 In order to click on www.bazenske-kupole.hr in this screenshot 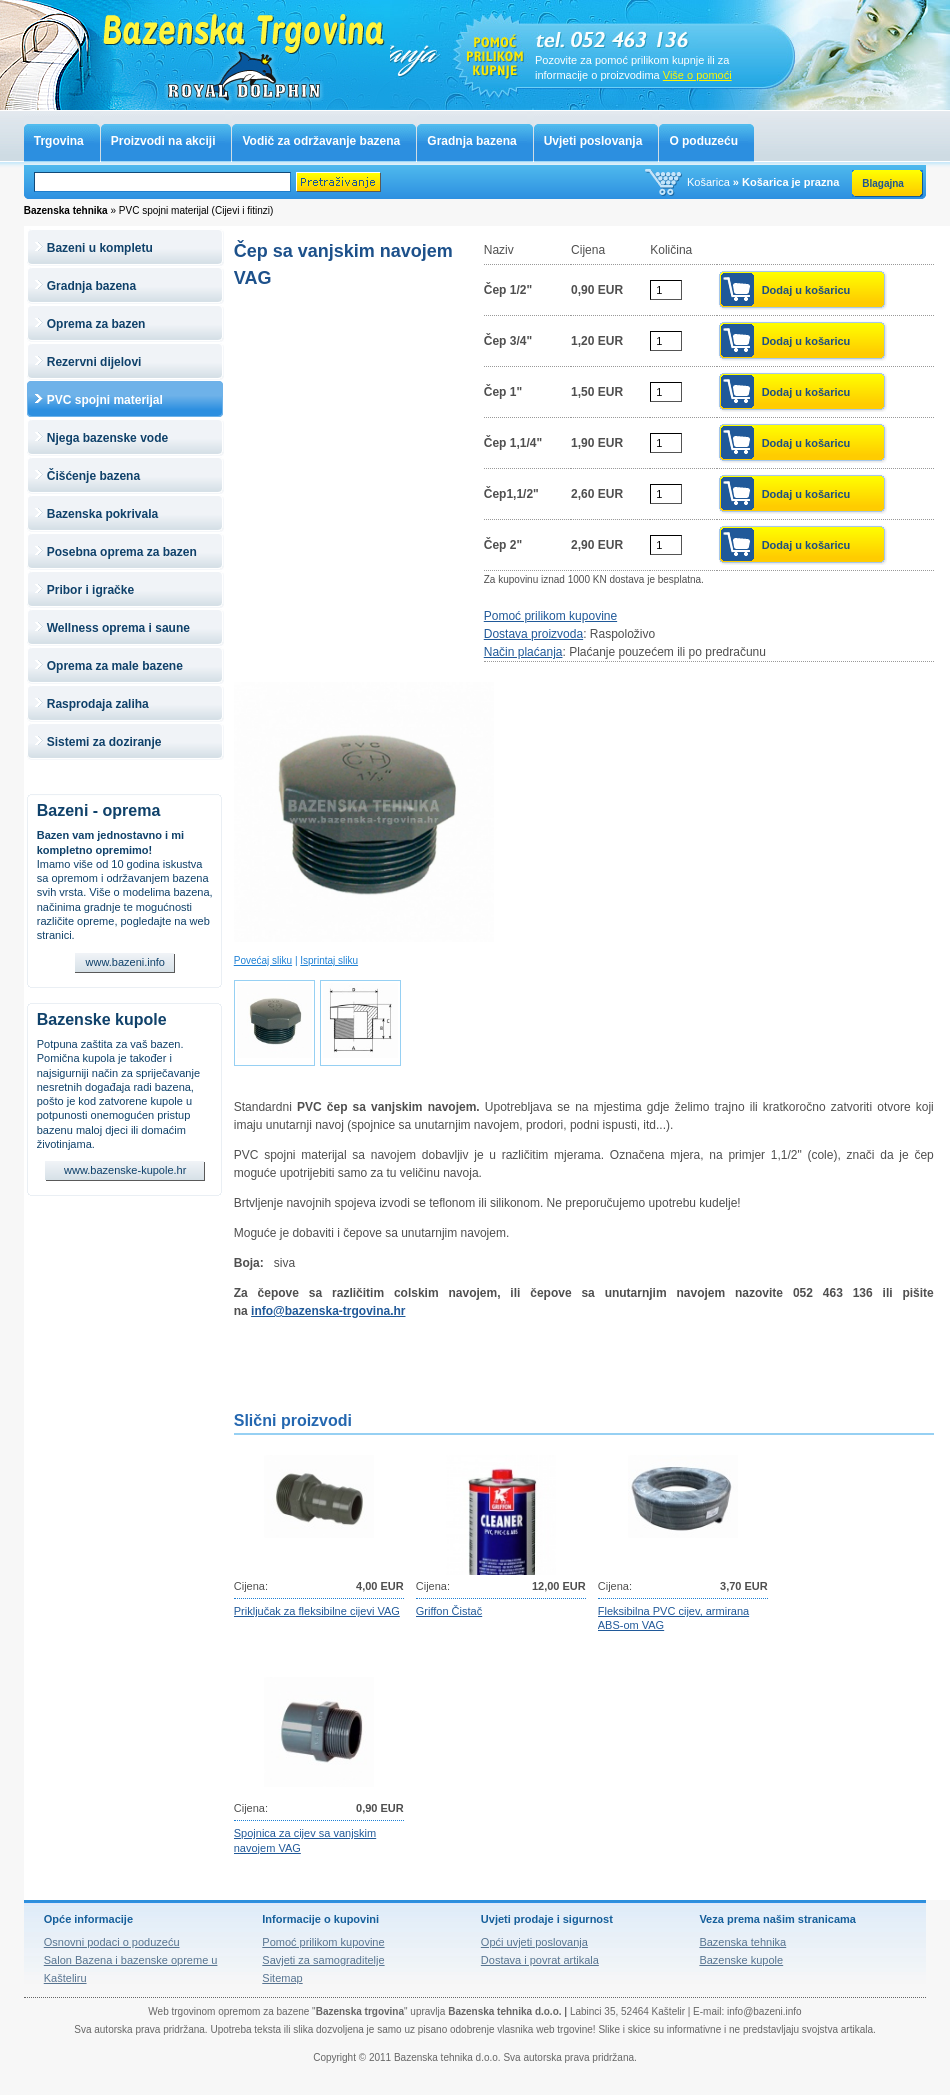, I will do `click(125, 1170)`.